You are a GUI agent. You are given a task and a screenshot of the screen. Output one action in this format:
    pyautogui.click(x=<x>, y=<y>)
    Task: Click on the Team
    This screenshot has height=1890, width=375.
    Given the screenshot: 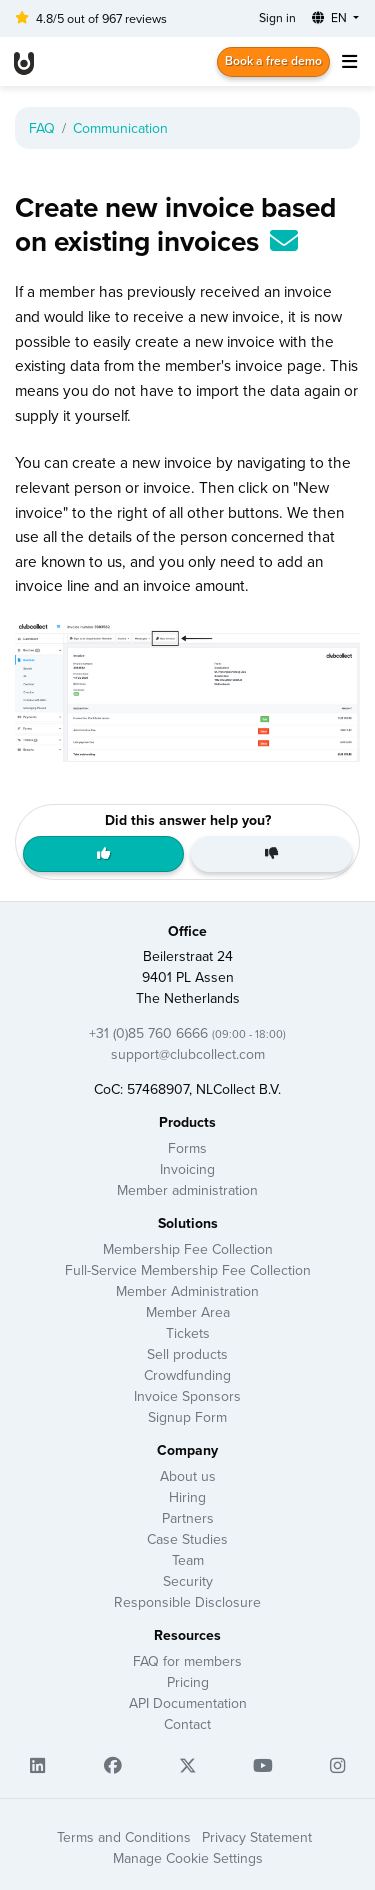 What is the action you would take?
    pyautogui.click(x=188, y=1560)
    